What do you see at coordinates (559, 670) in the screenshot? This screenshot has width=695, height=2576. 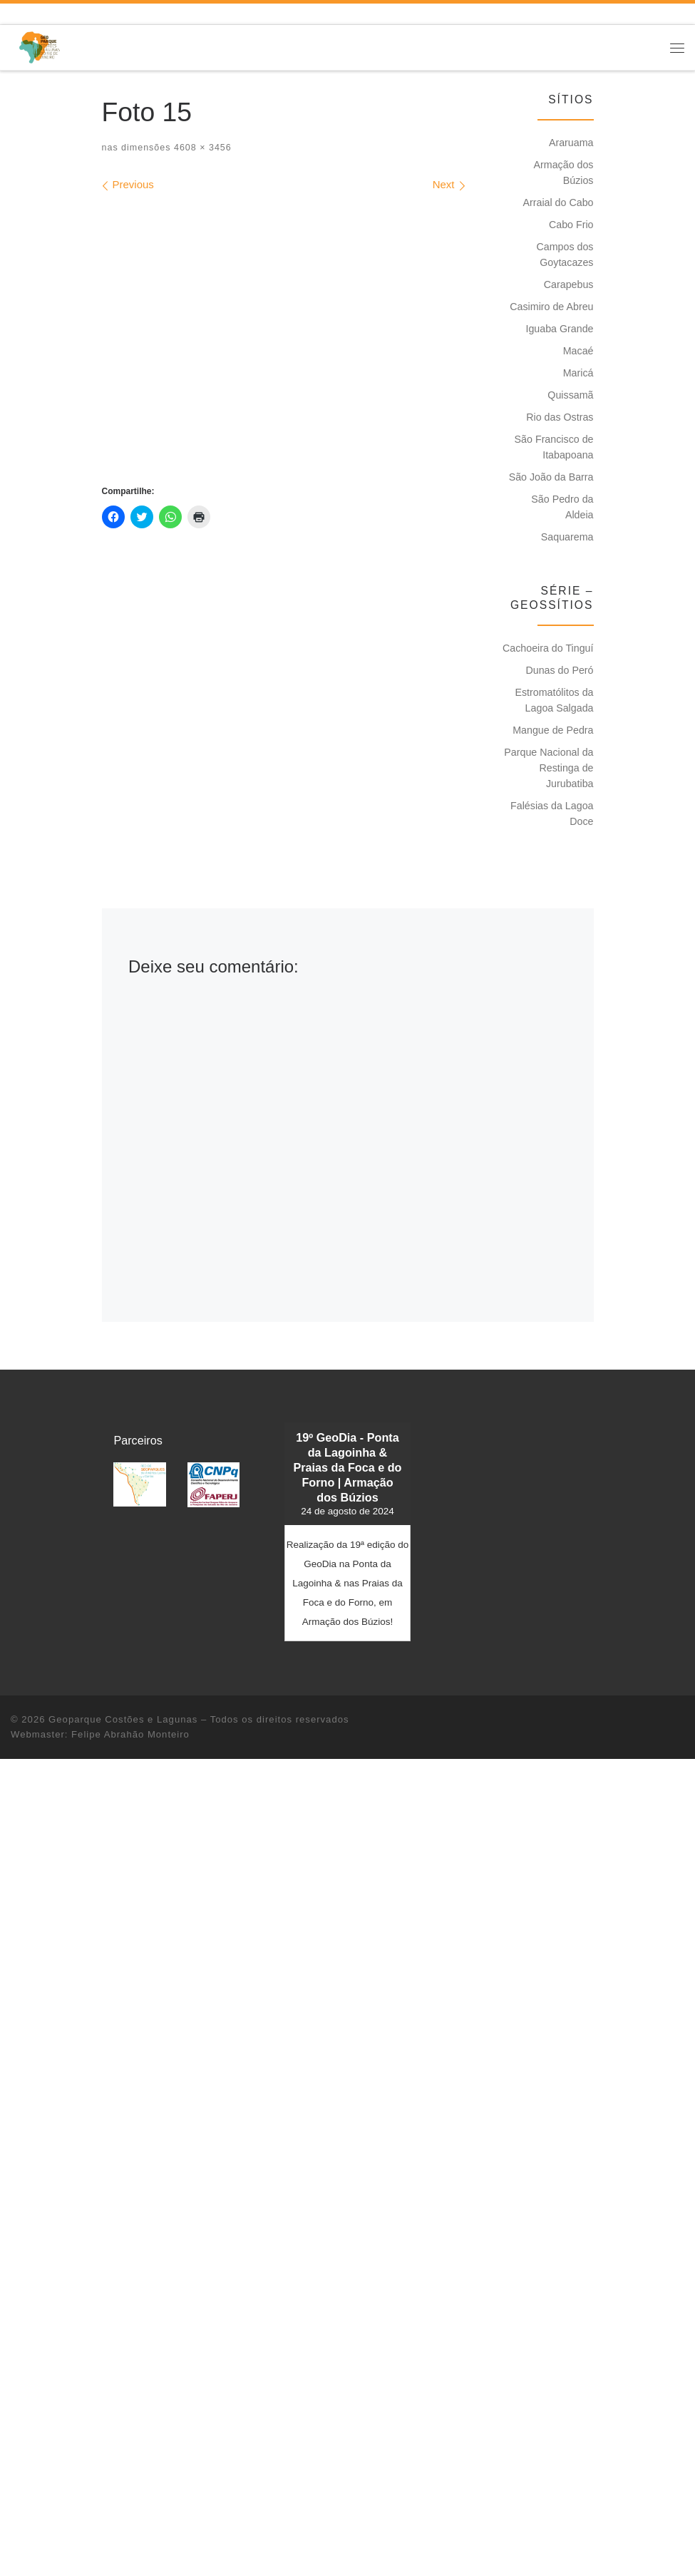 I see `Dunas do Peró` at bounding box center [559, 670].